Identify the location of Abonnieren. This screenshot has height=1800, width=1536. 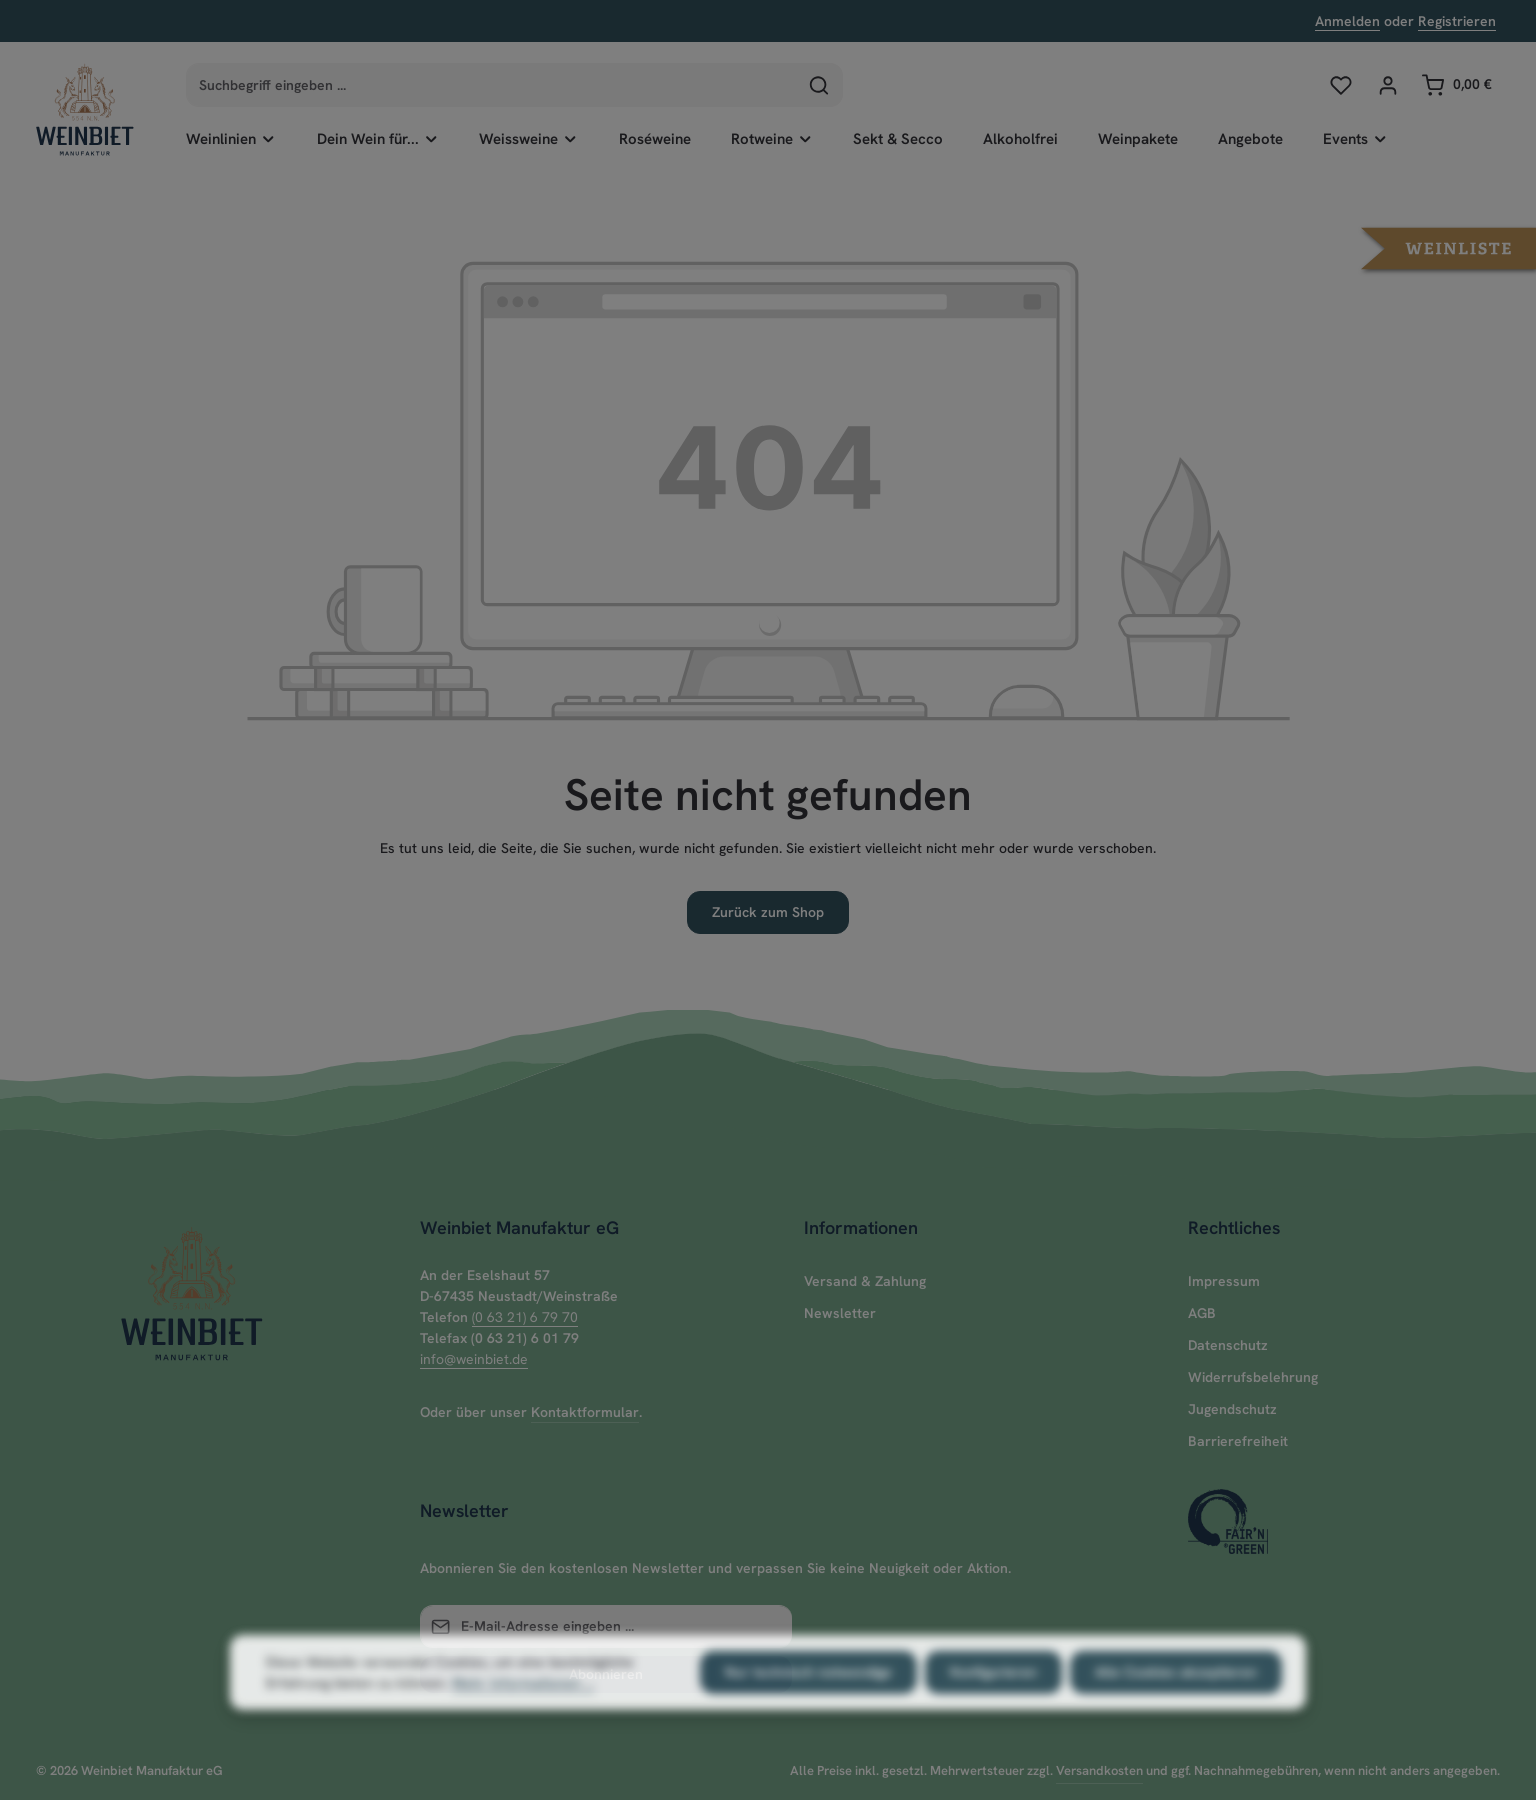
(606, 1674).